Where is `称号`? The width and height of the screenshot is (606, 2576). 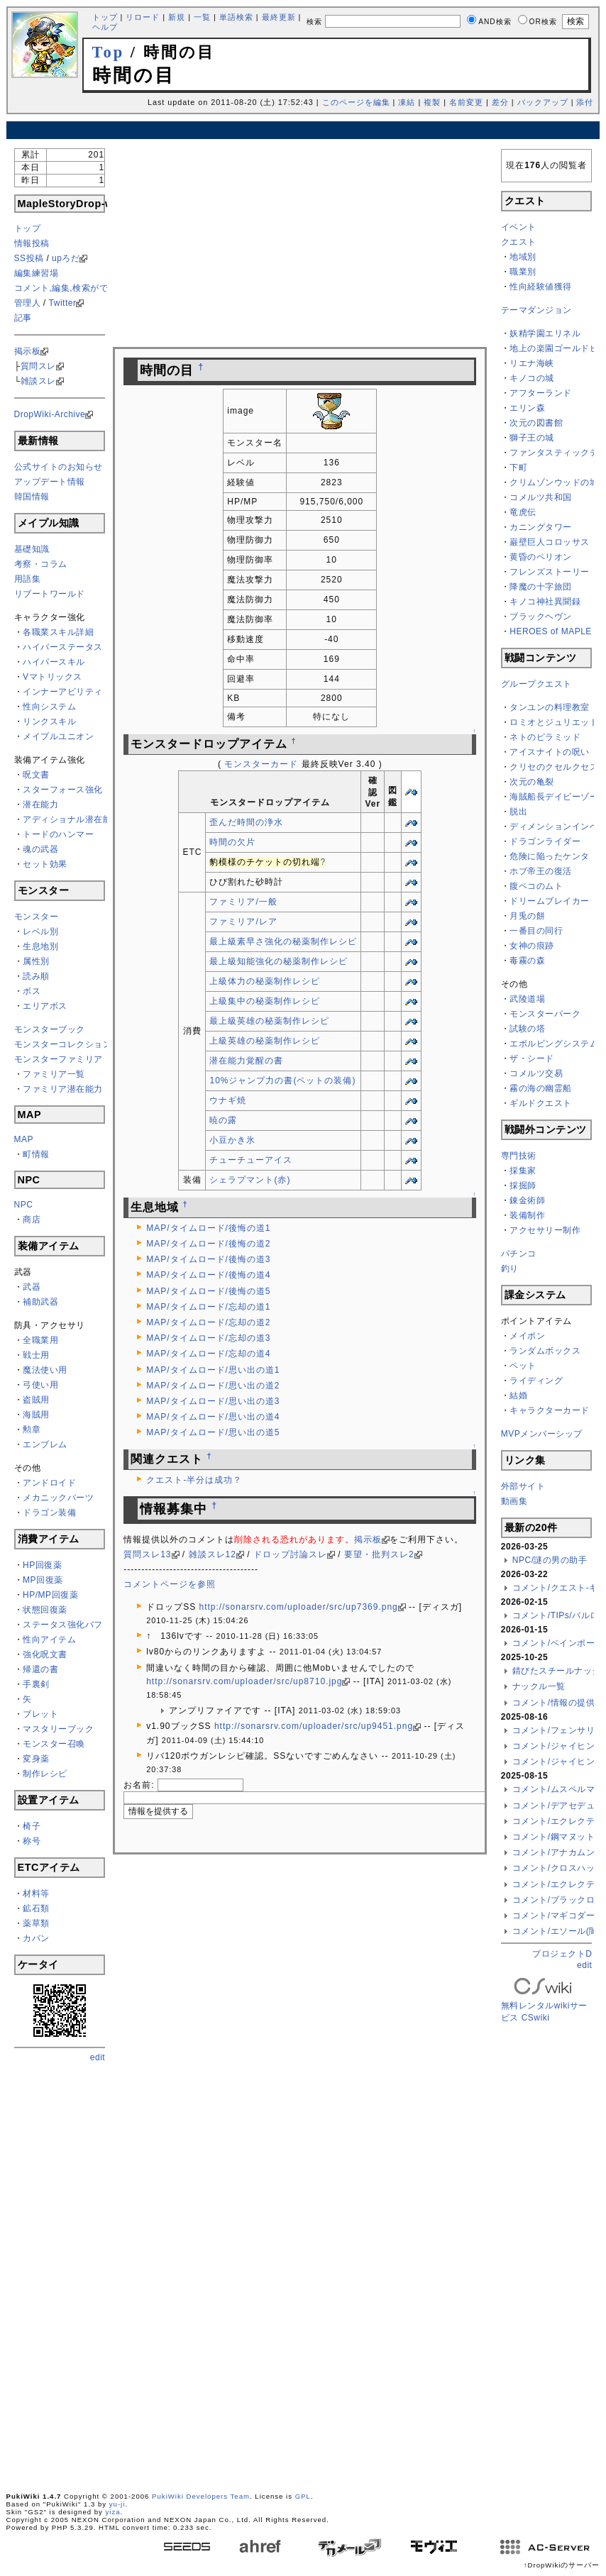
称号 is located at coordinates (31, 1841).